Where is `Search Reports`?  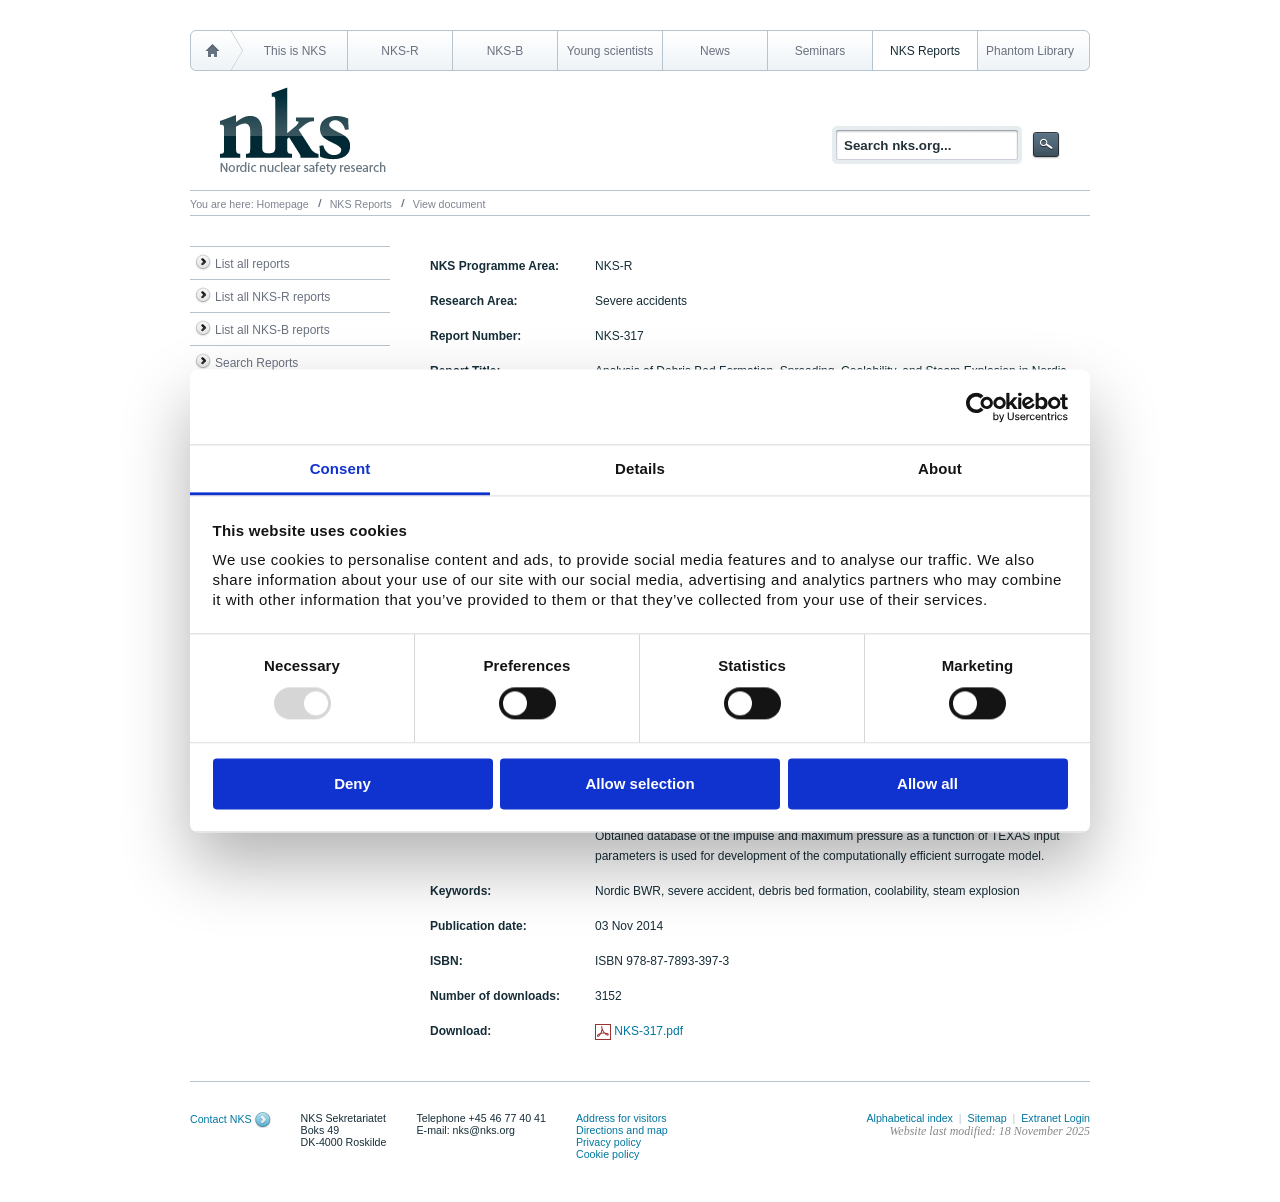 Search Reports is located at coordinates (256, 363).